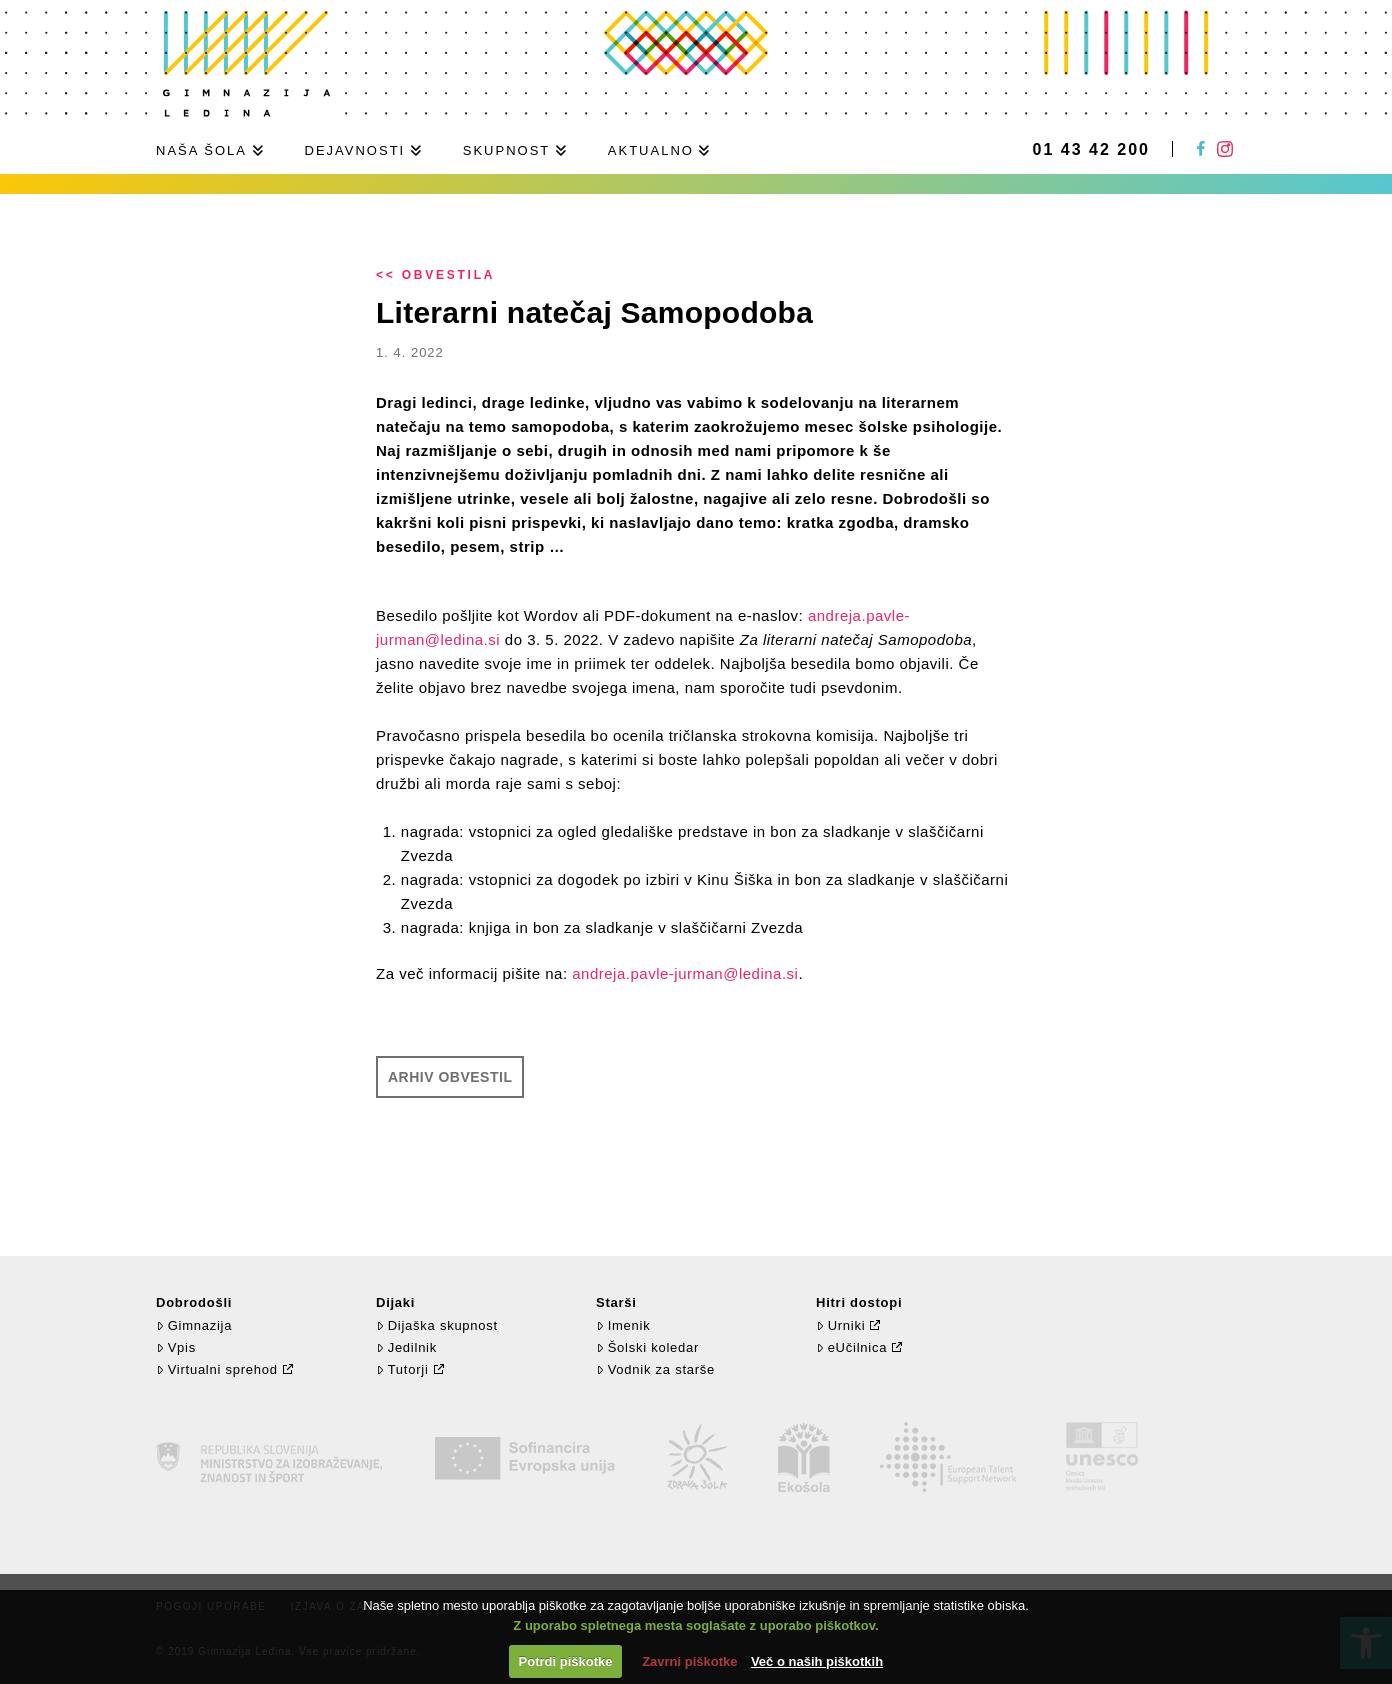  Describe the element at coordinates (655, 1369) in the screenshot. I see `Vodnik za starše` at that location.